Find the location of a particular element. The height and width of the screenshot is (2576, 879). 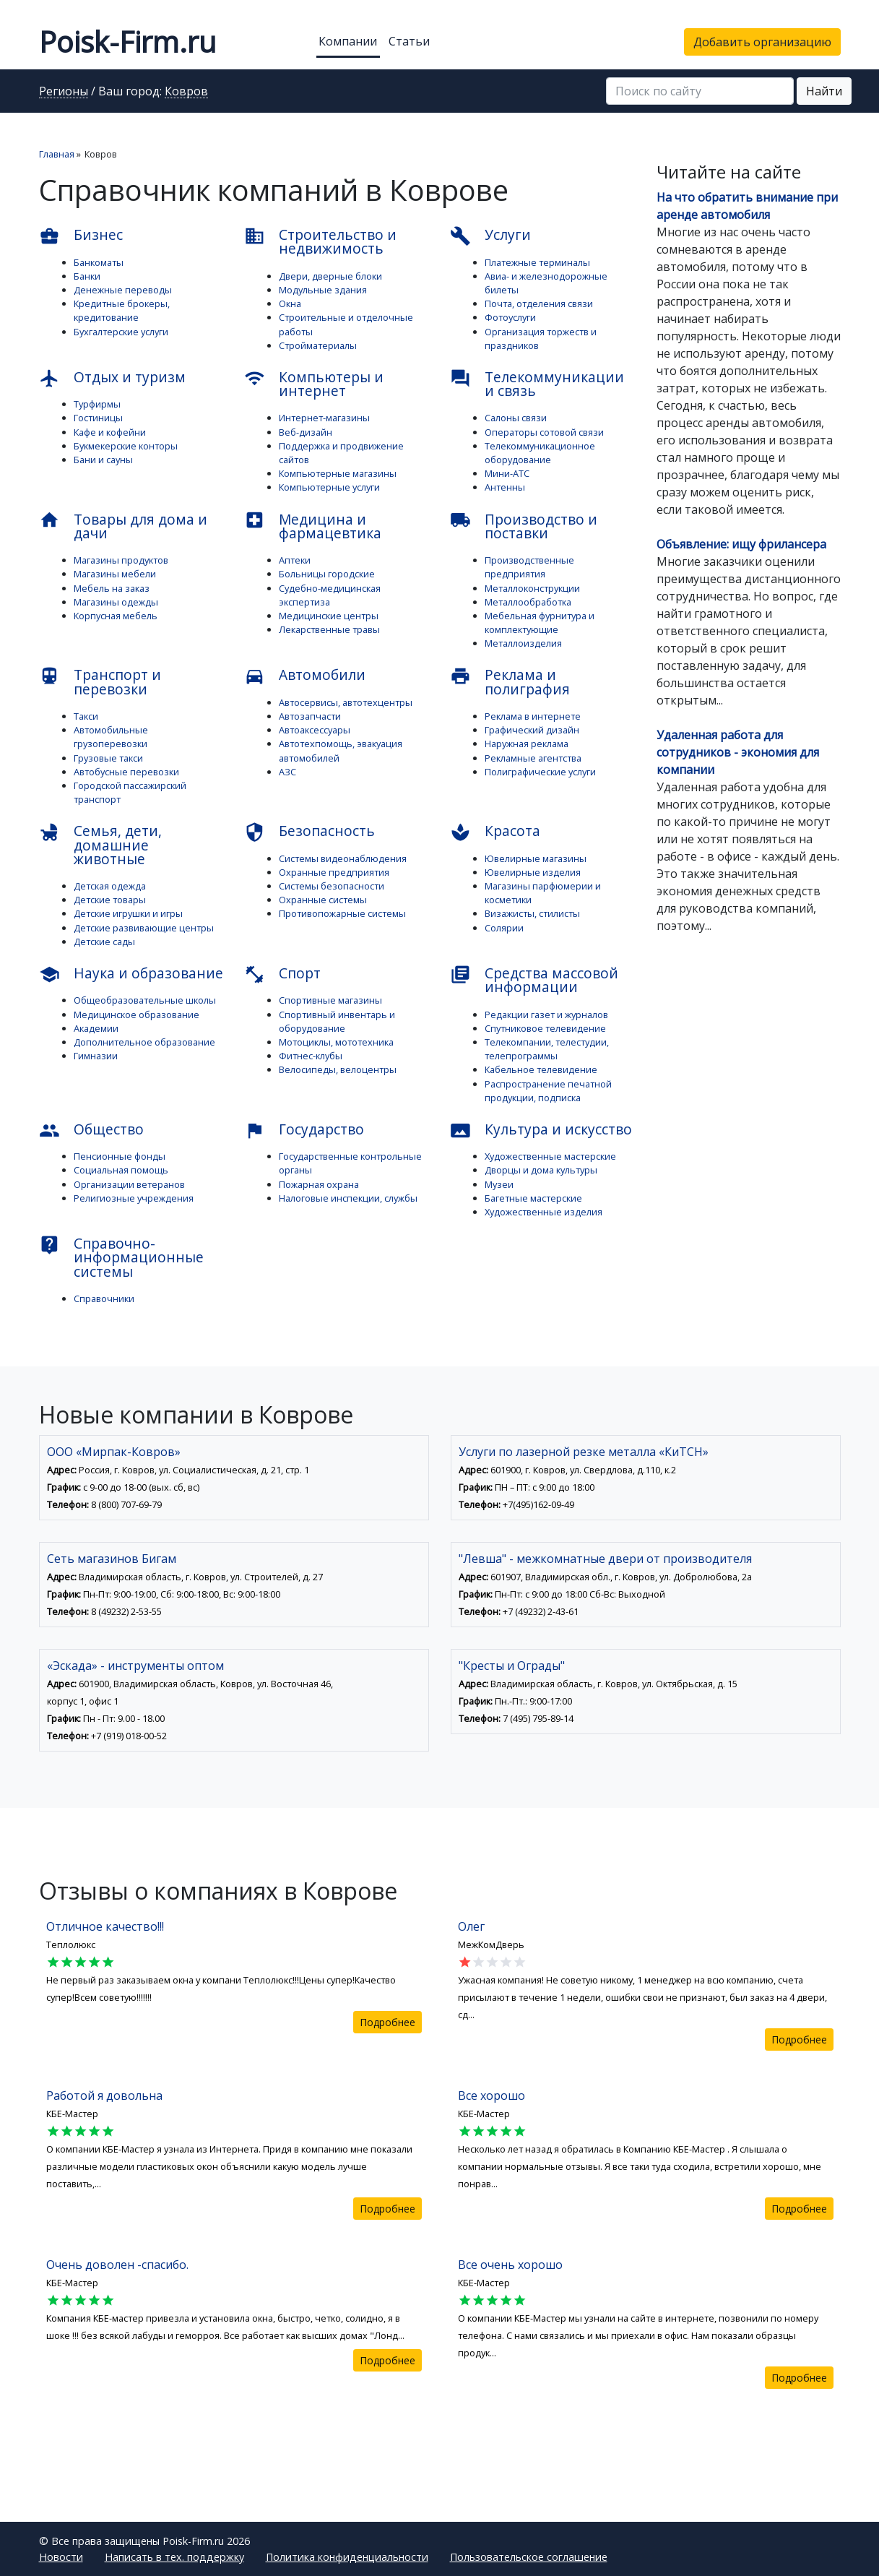

Справочно-информационные системы is located at coordinates (121, 1256).